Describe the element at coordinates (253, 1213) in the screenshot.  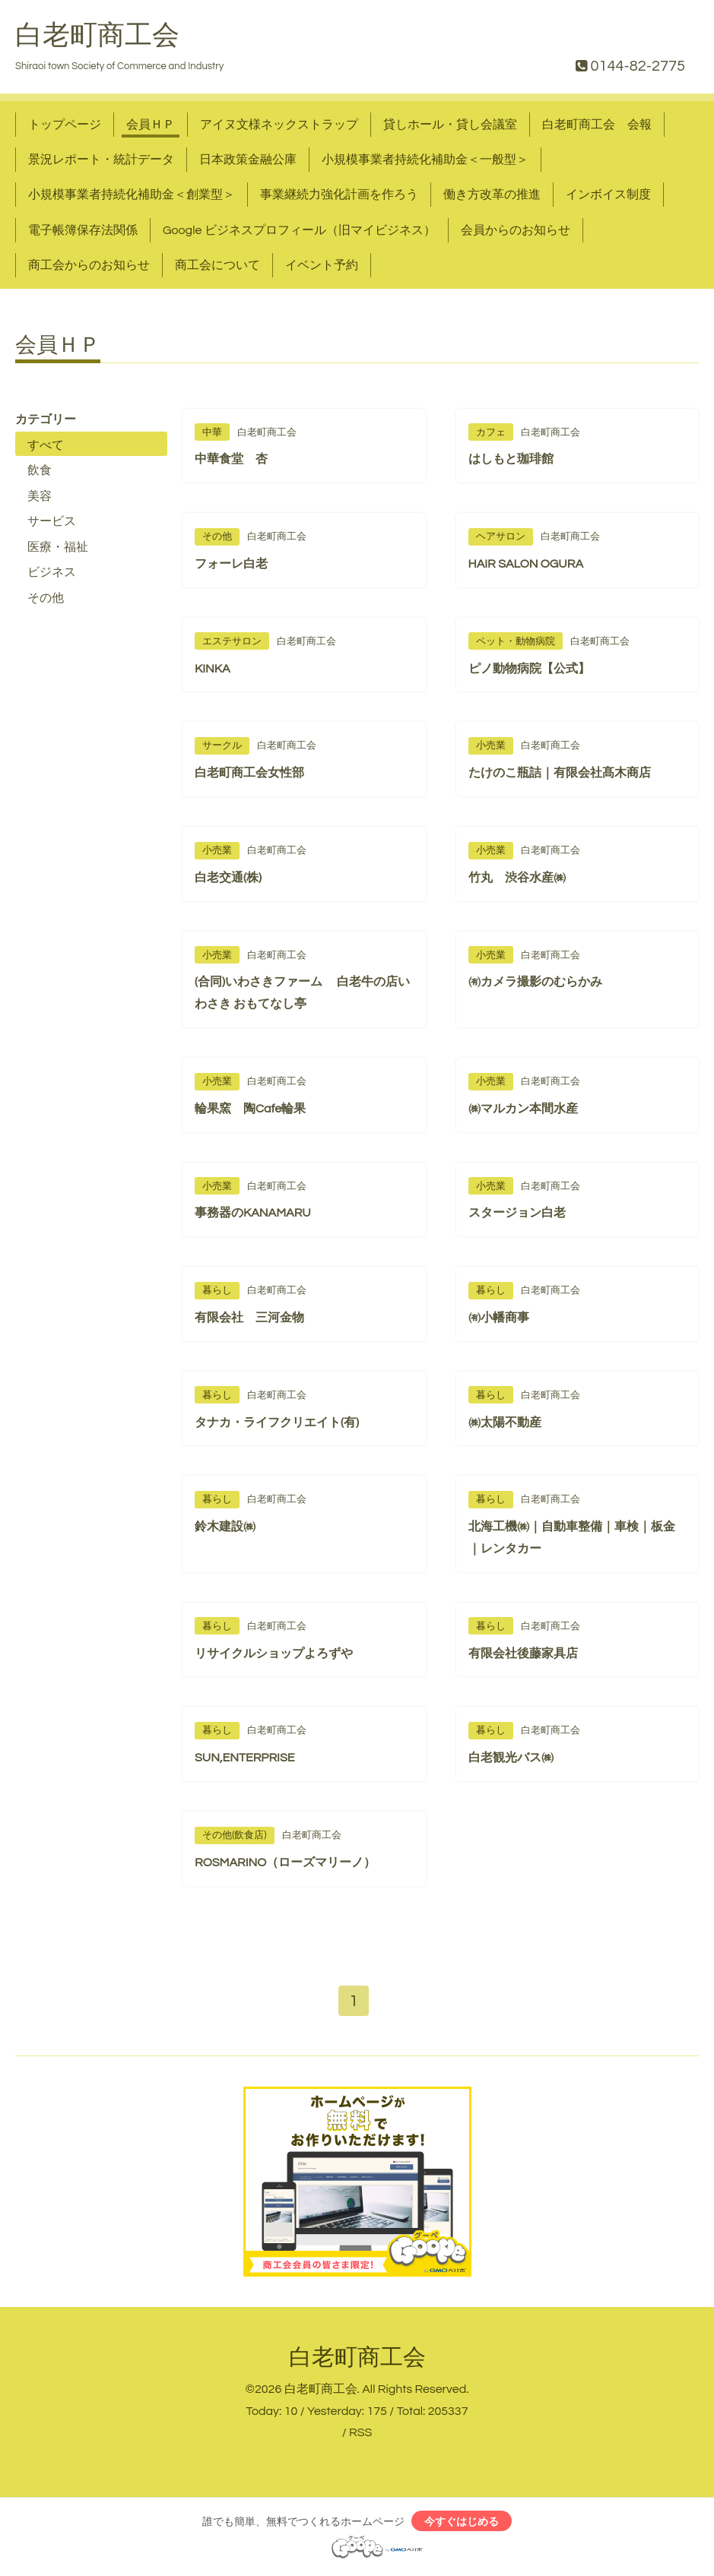
I see `事務器のKANAMARU` at that location.